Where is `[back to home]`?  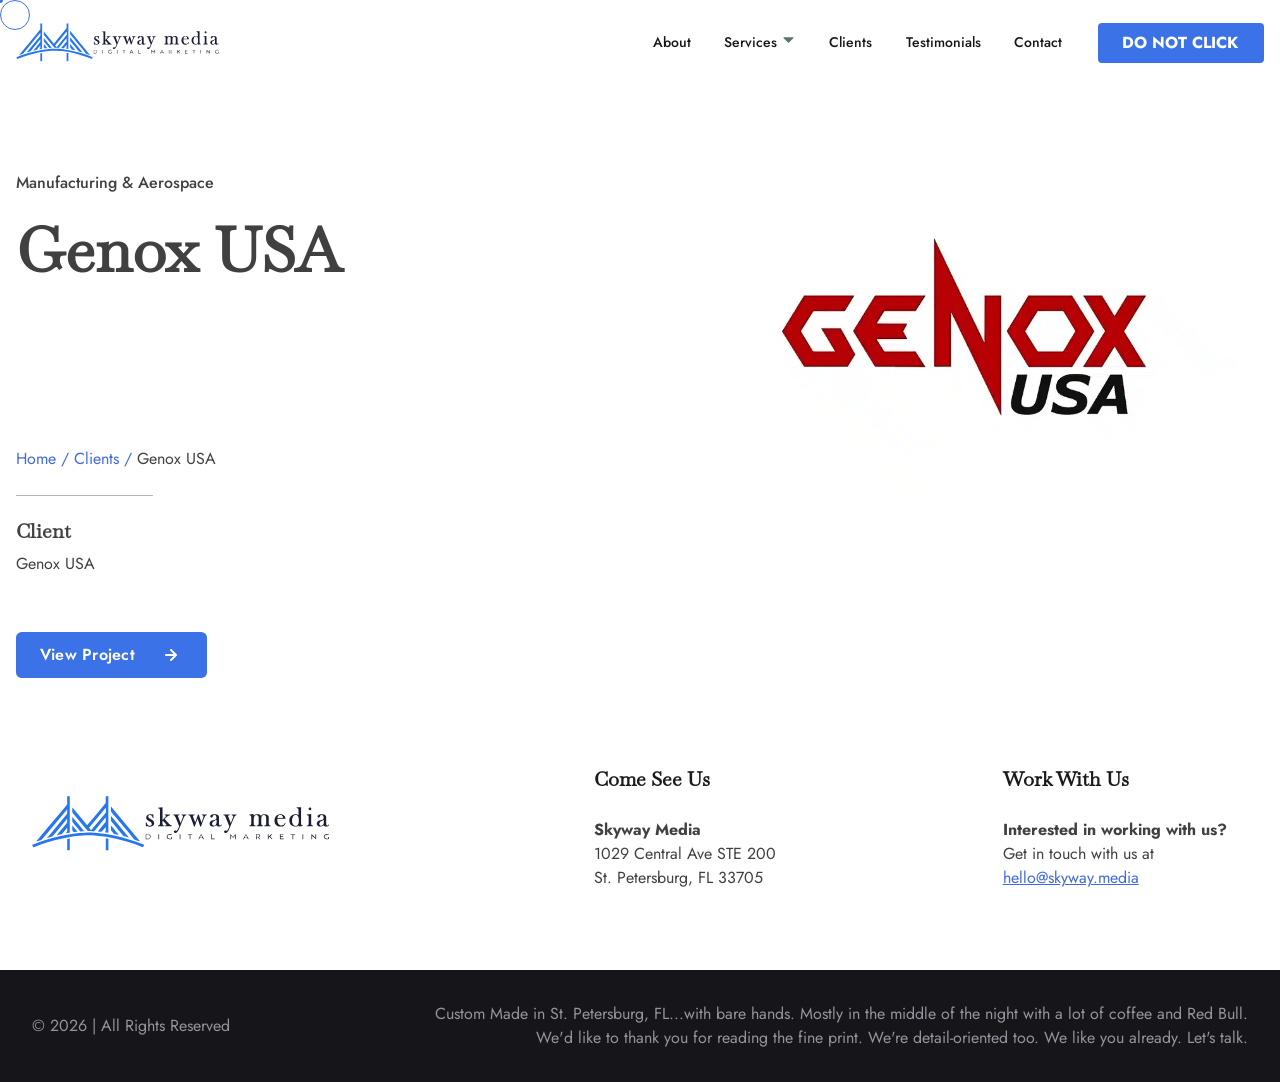
[back to home] is located at coordinates (144, 42).